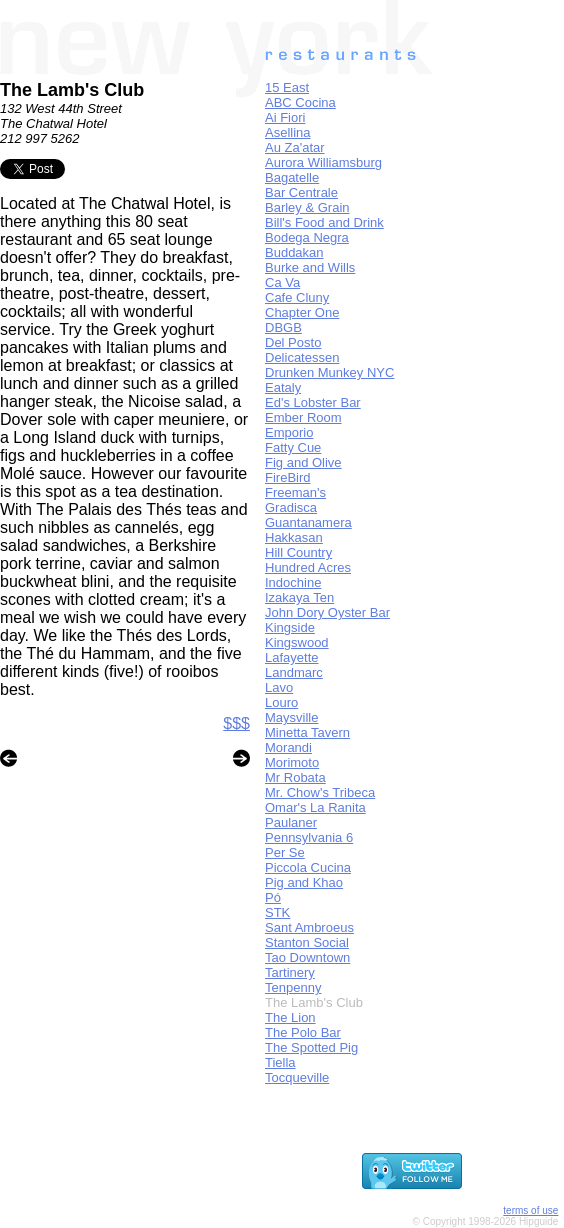 This screenshot has width=564, height=1228. I want to click on Freeman's, so click(295, 492).